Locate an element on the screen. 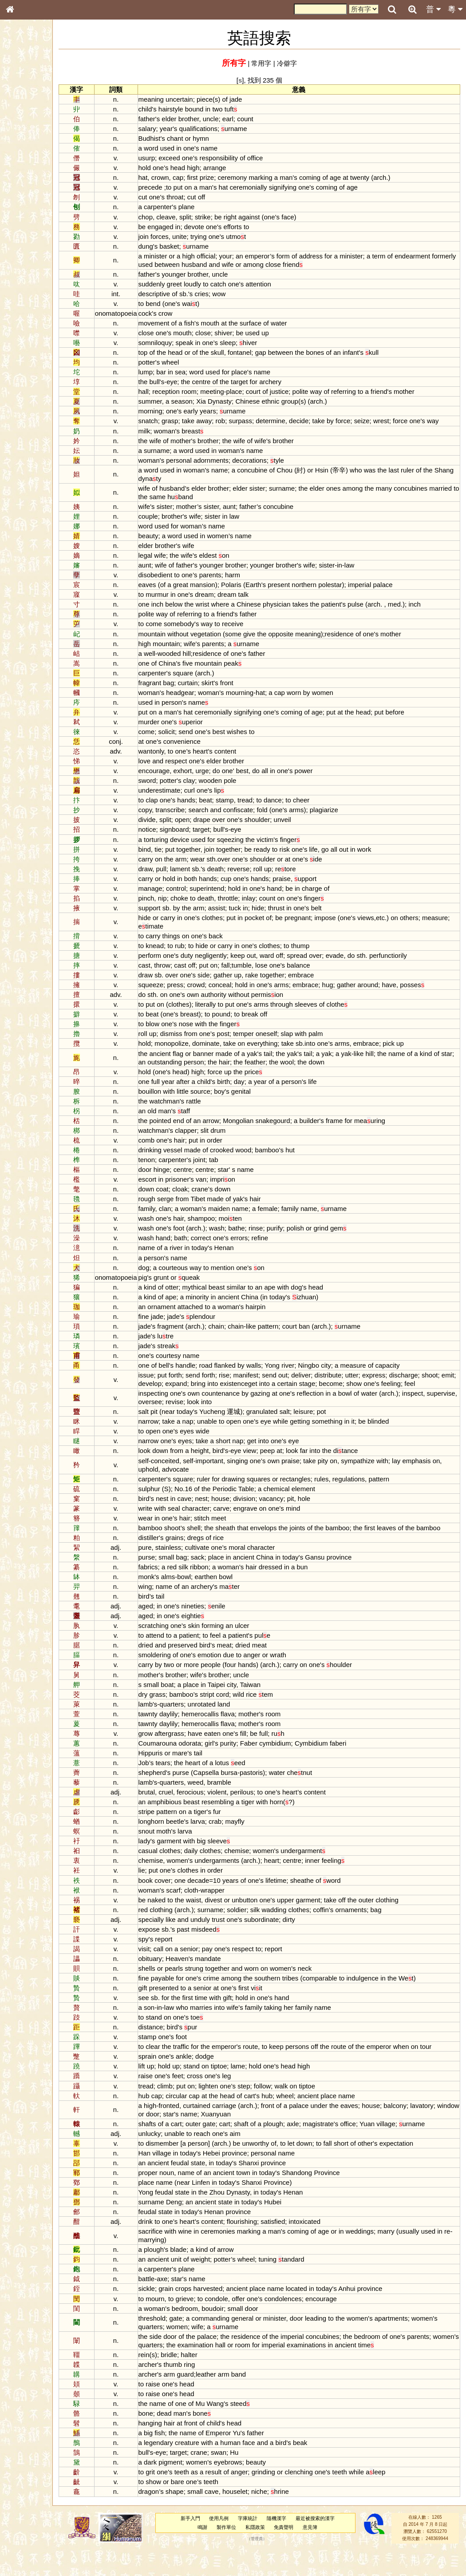  Heaven is located at coordinates (201, 1984).